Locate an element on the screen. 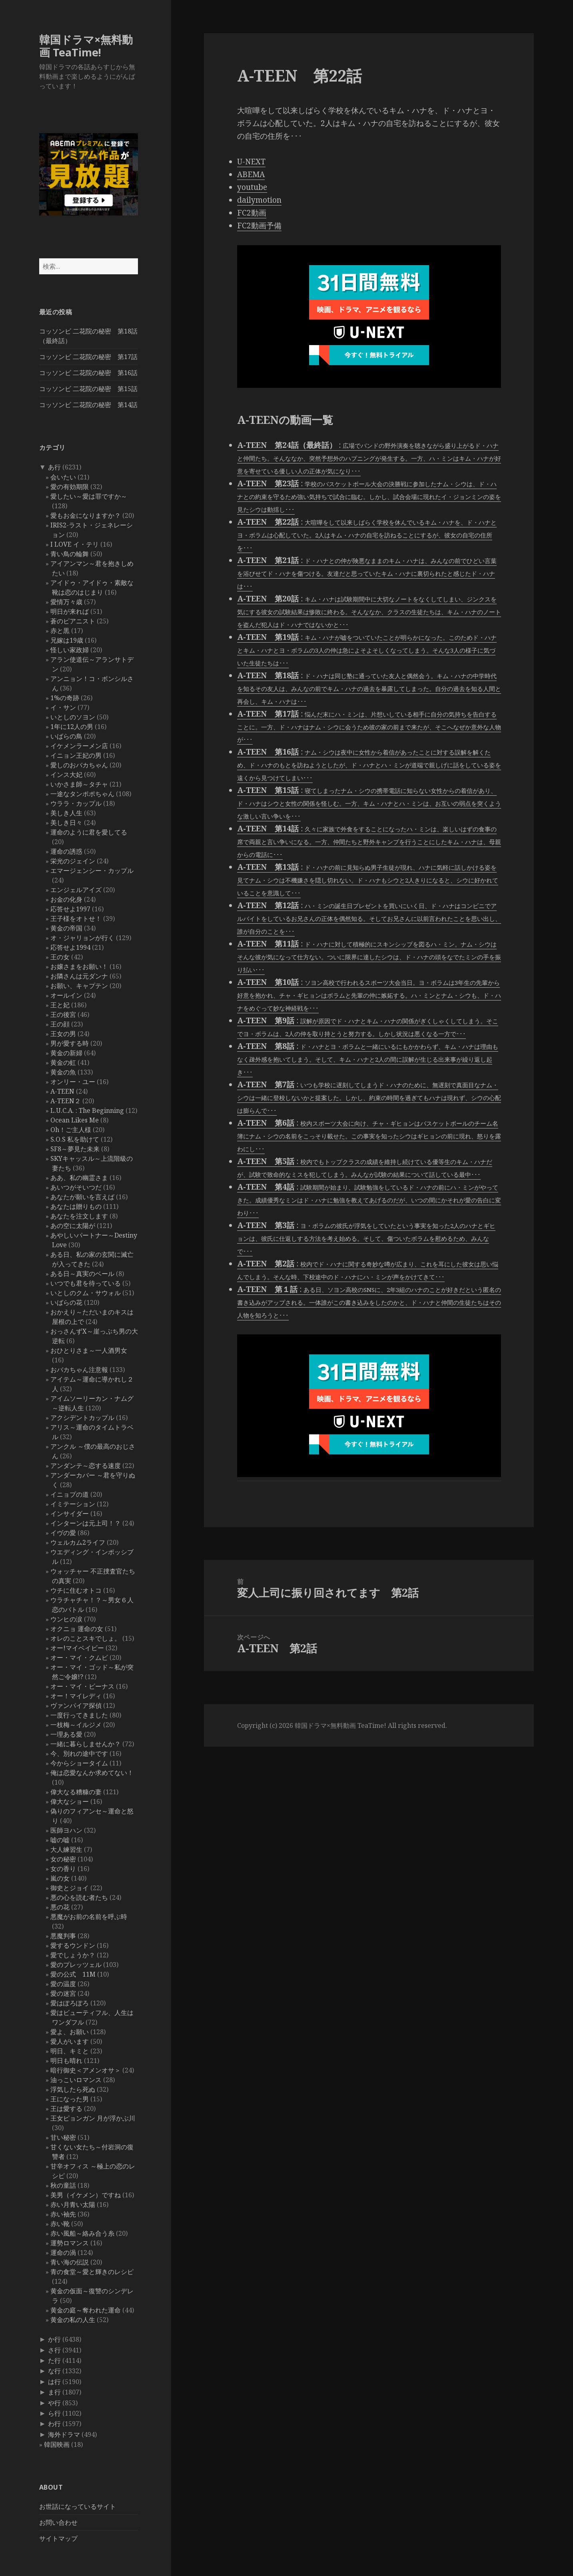 This screenshot has height=2576, width=573. ま行 is located at coordinates (54, 2392).